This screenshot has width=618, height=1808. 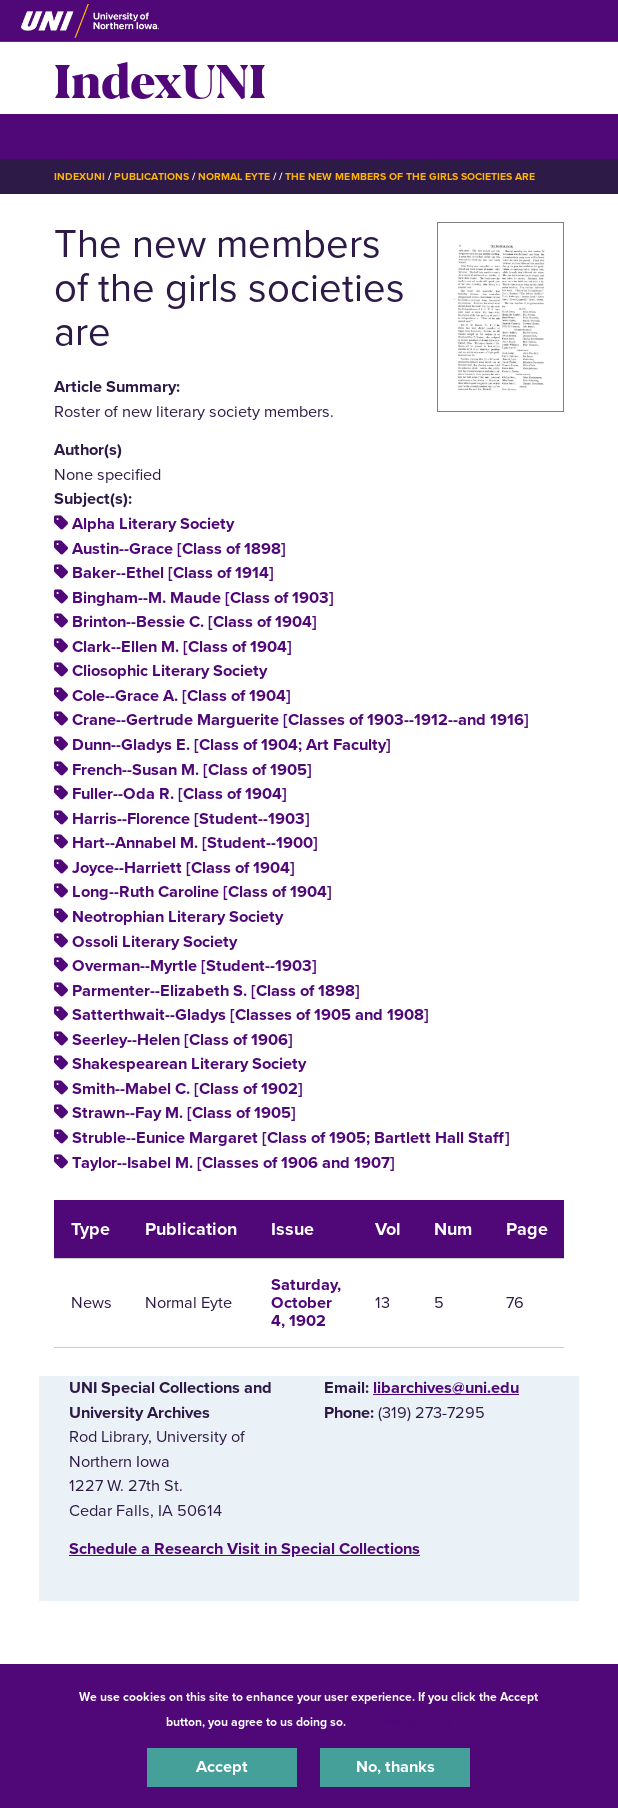 I want to click on Ossoli Literary Society, so click(x=154, y=942).